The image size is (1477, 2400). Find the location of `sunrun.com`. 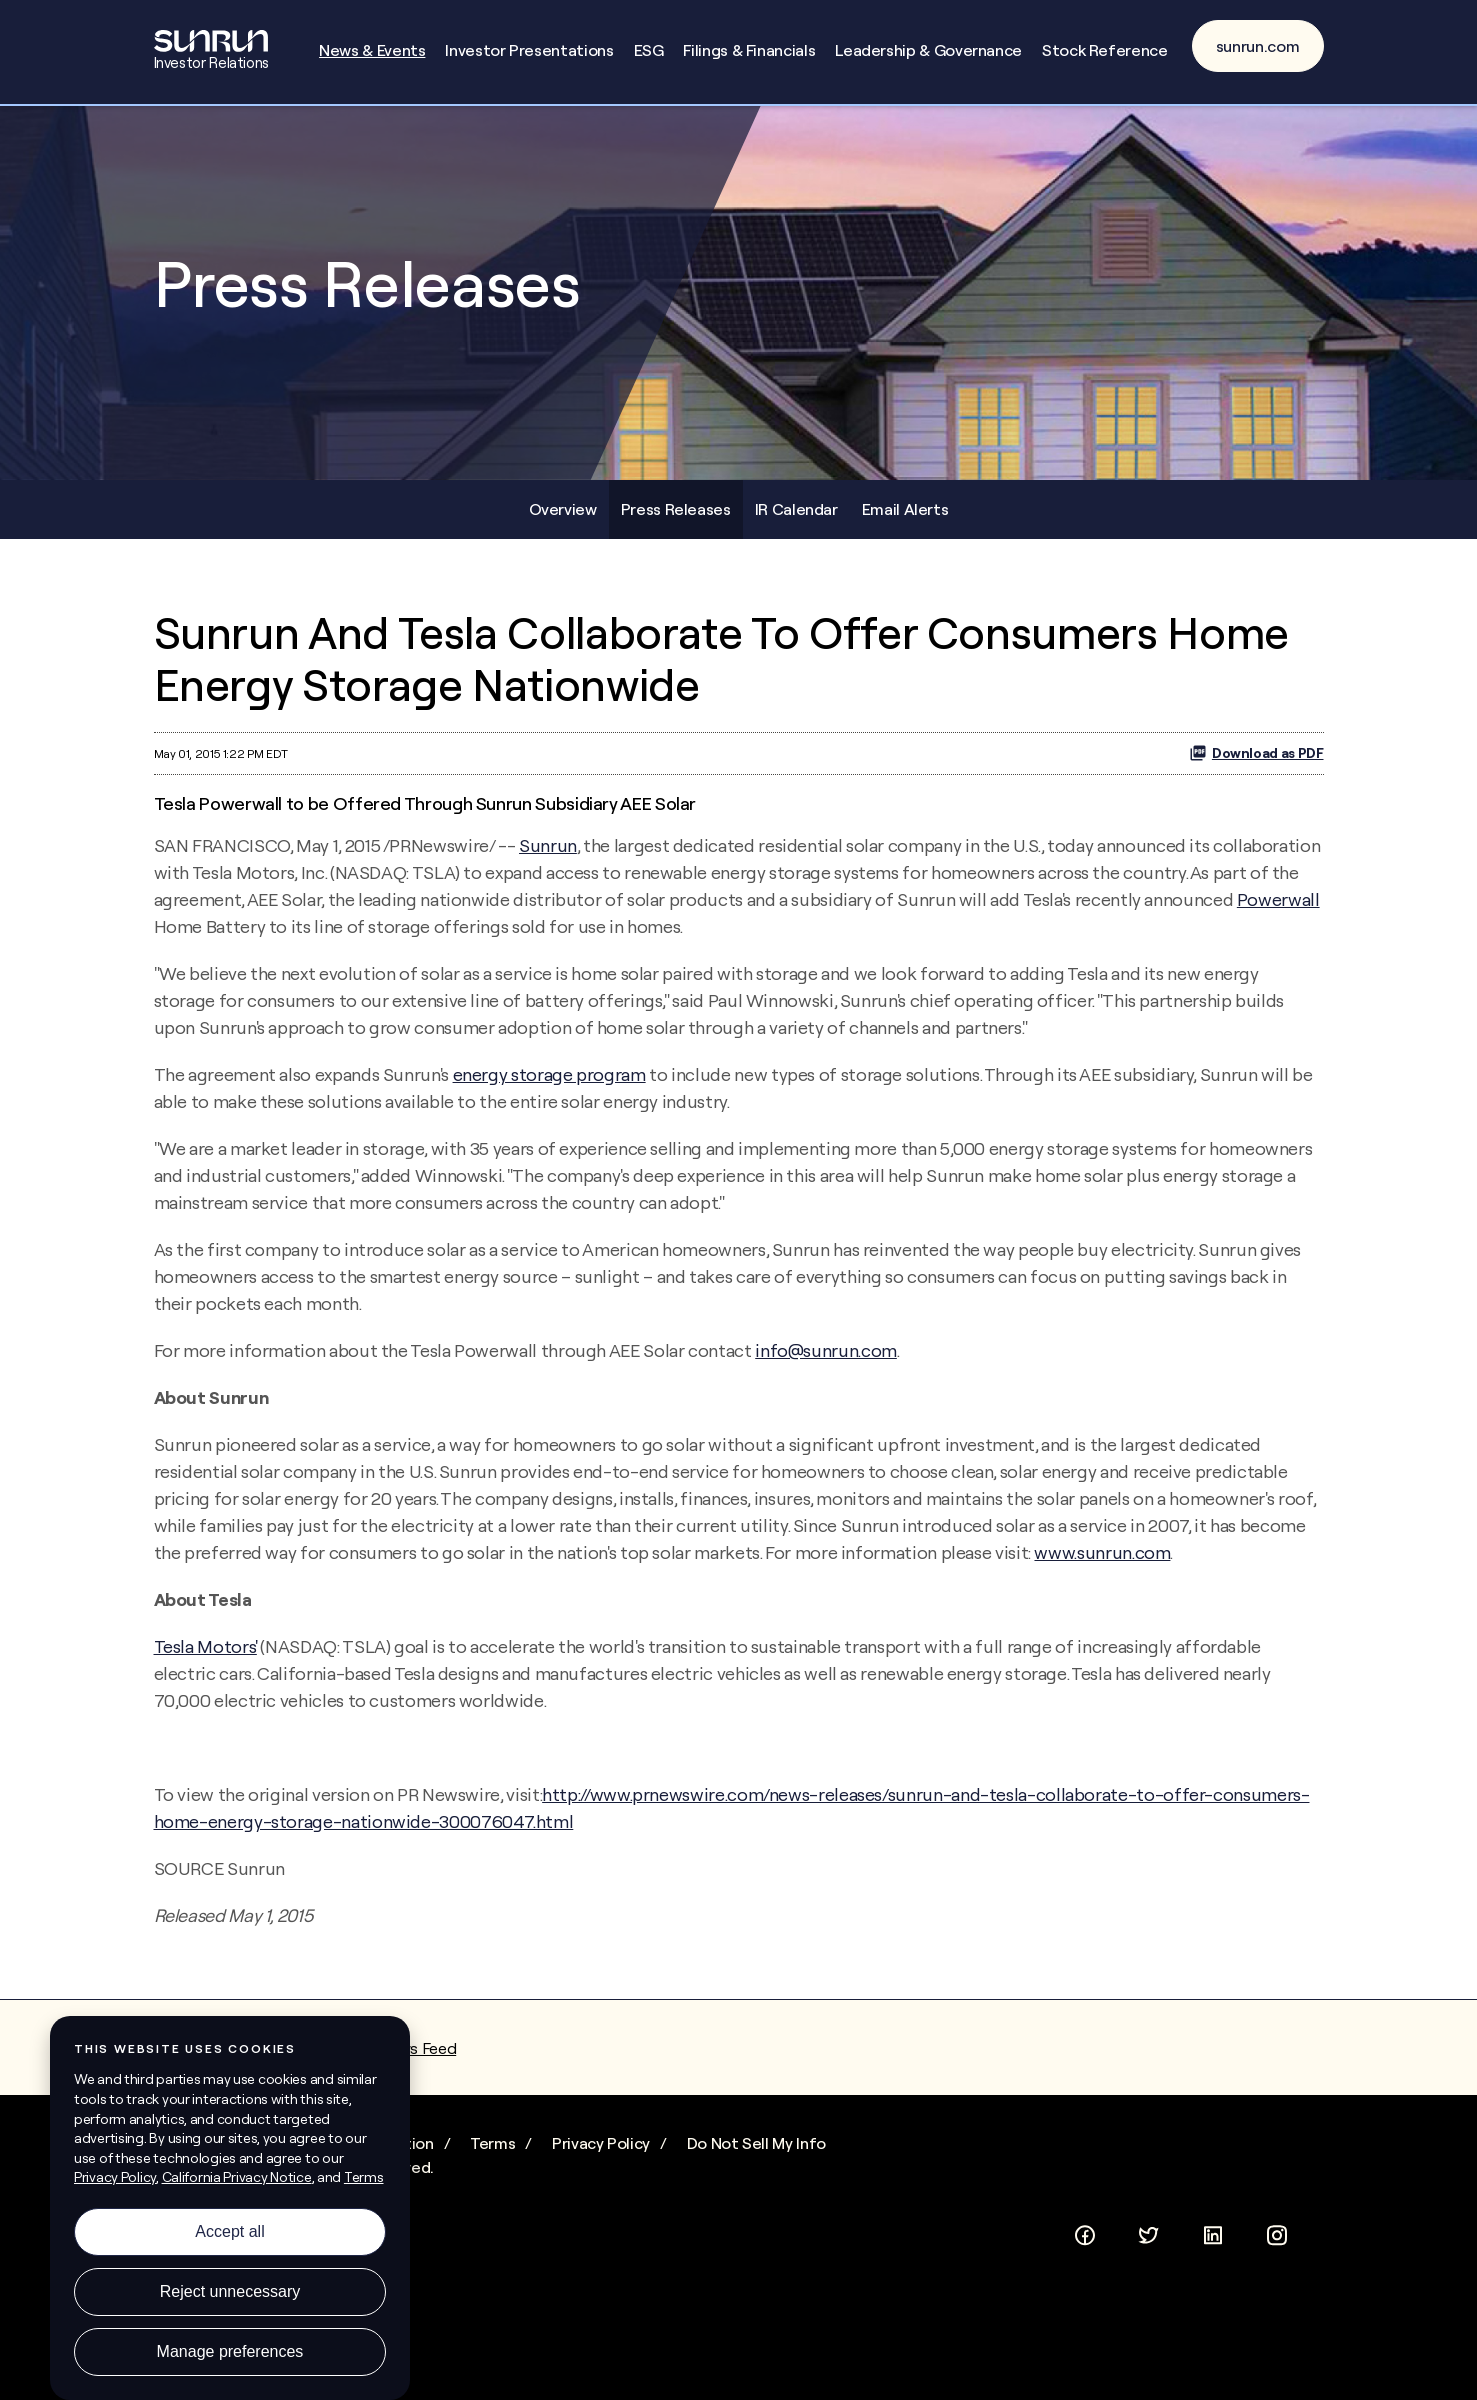

sunrun.com is located at coordinates (1258, 46).